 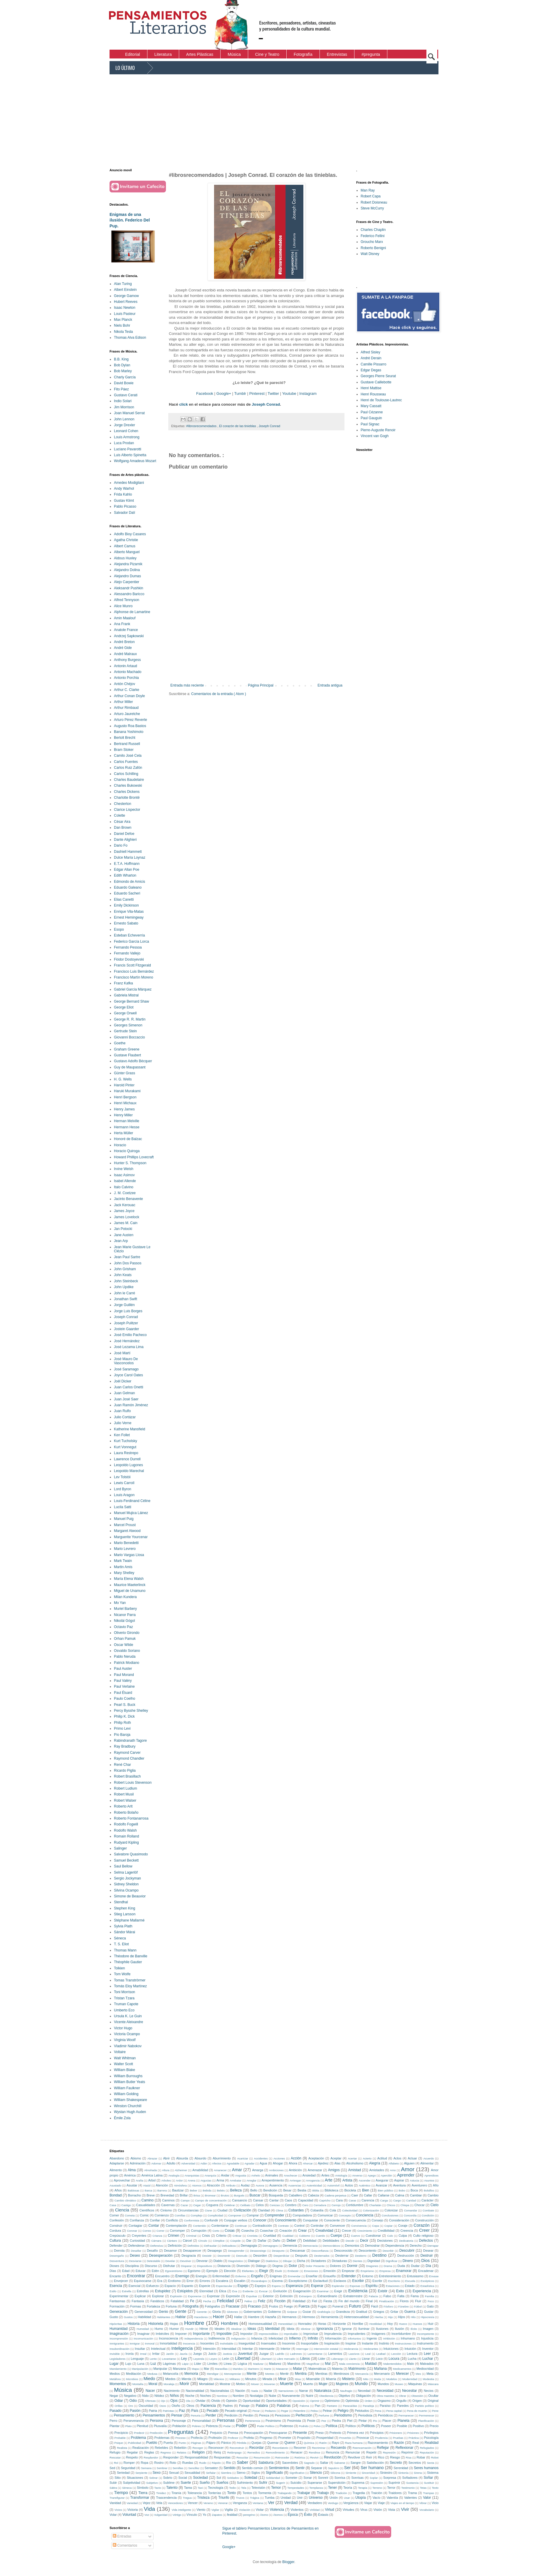 What do you see at coordinates (352, 2200) in the screenshot?
I see `Caras` at bounding box center [352, 2200].